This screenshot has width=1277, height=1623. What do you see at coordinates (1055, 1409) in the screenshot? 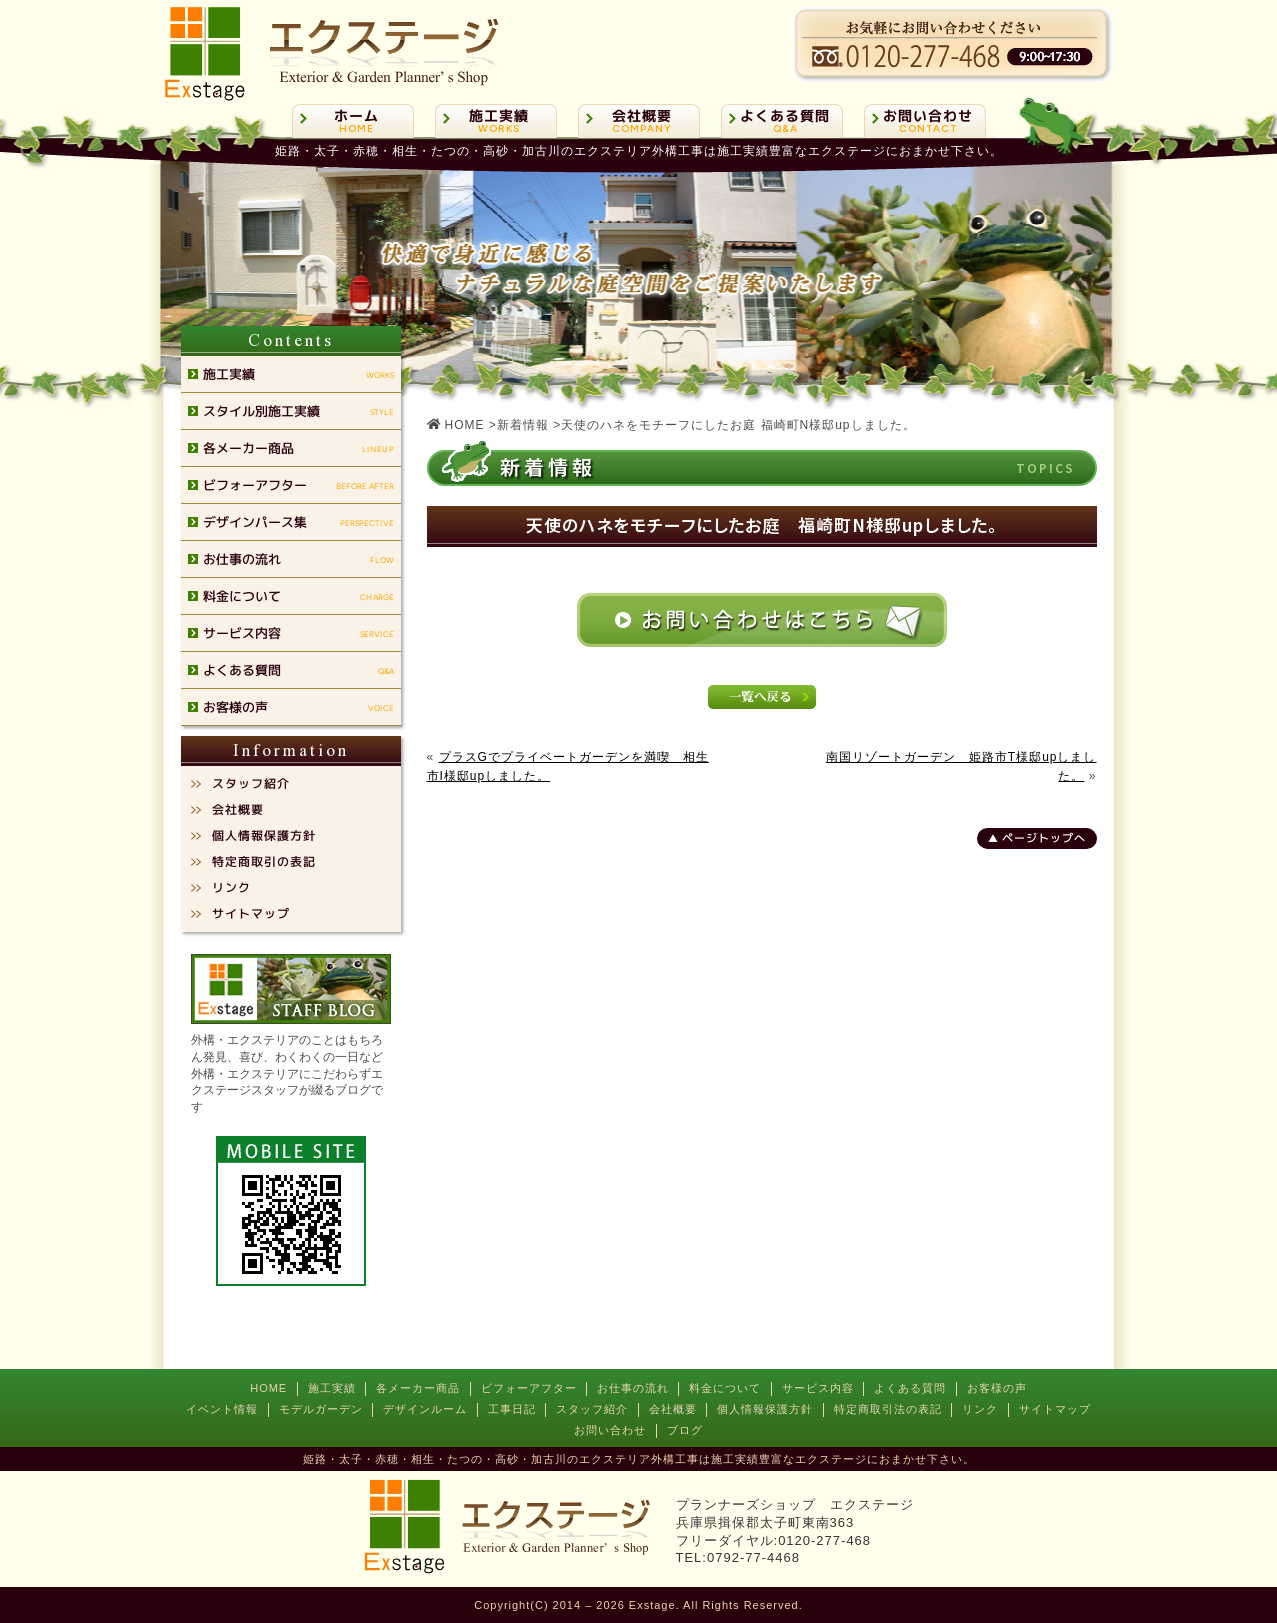
I see `サイトマップ` at bounding box center [1055, 1409].